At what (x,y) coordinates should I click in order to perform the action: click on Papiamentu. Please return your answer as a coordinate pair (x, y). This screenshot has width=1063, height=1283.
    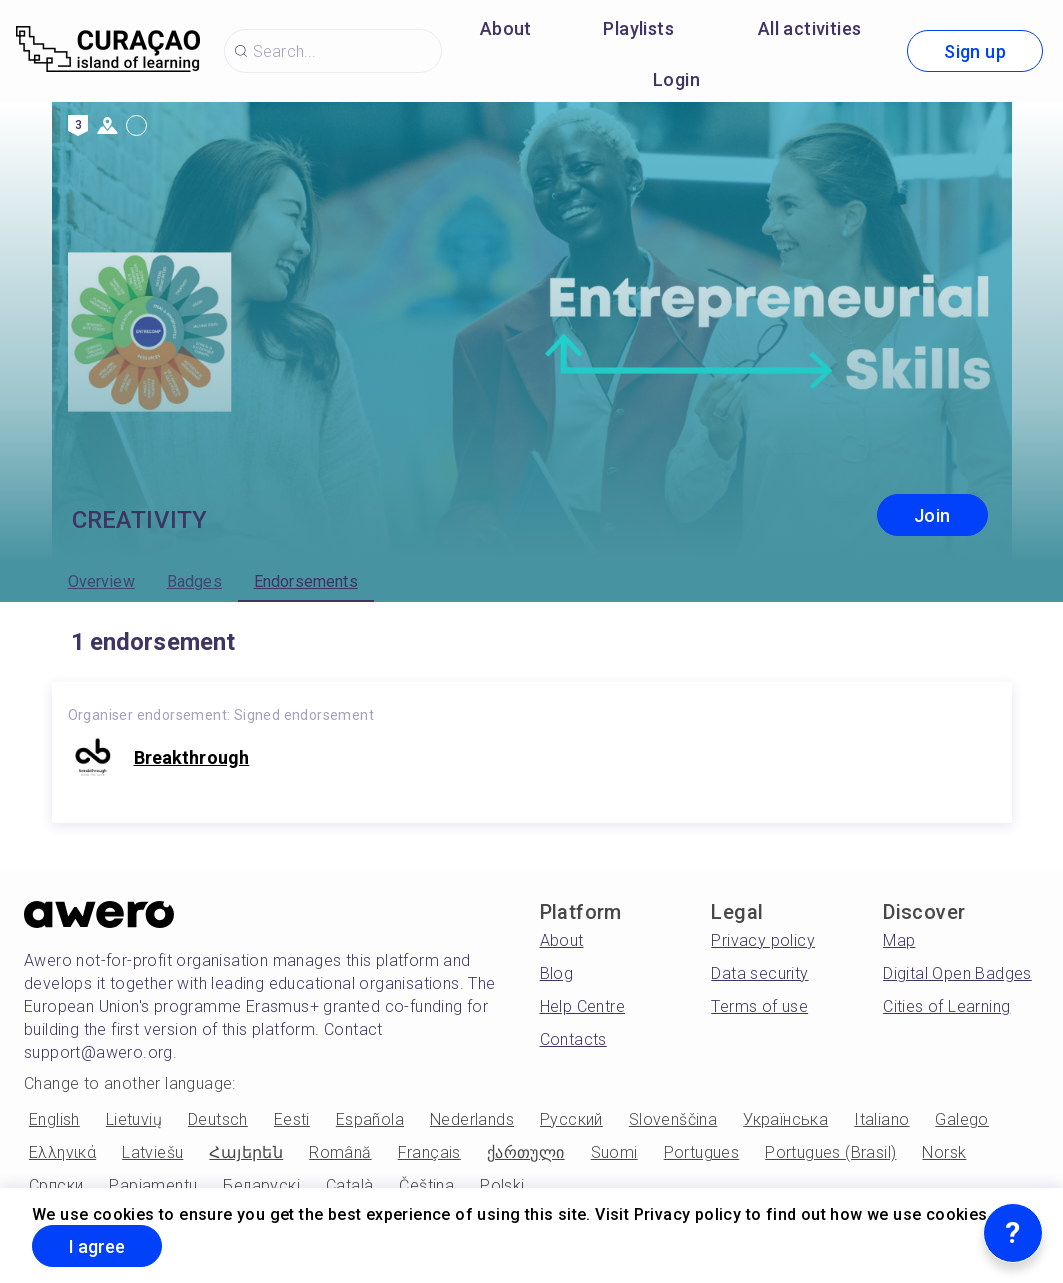
    Looking at the image, I should click on (153, 1185).